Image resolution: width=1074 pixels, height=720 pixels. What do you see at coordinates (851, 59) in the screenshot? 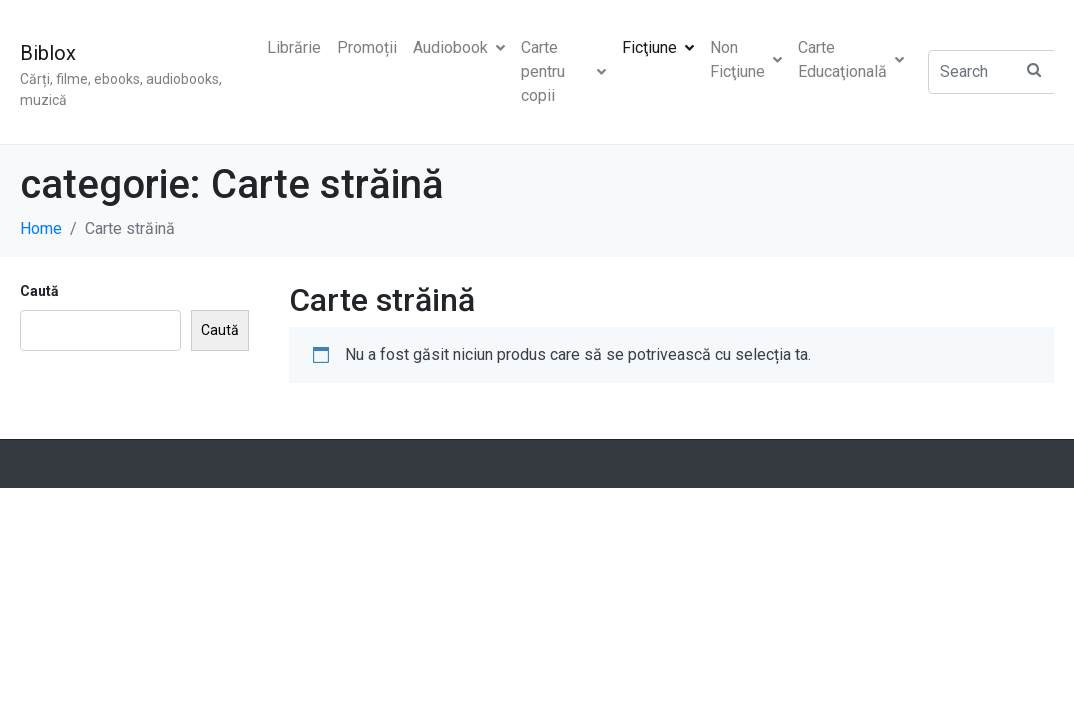
I see `Carte Educaţională` at bounding box center [851, 59].